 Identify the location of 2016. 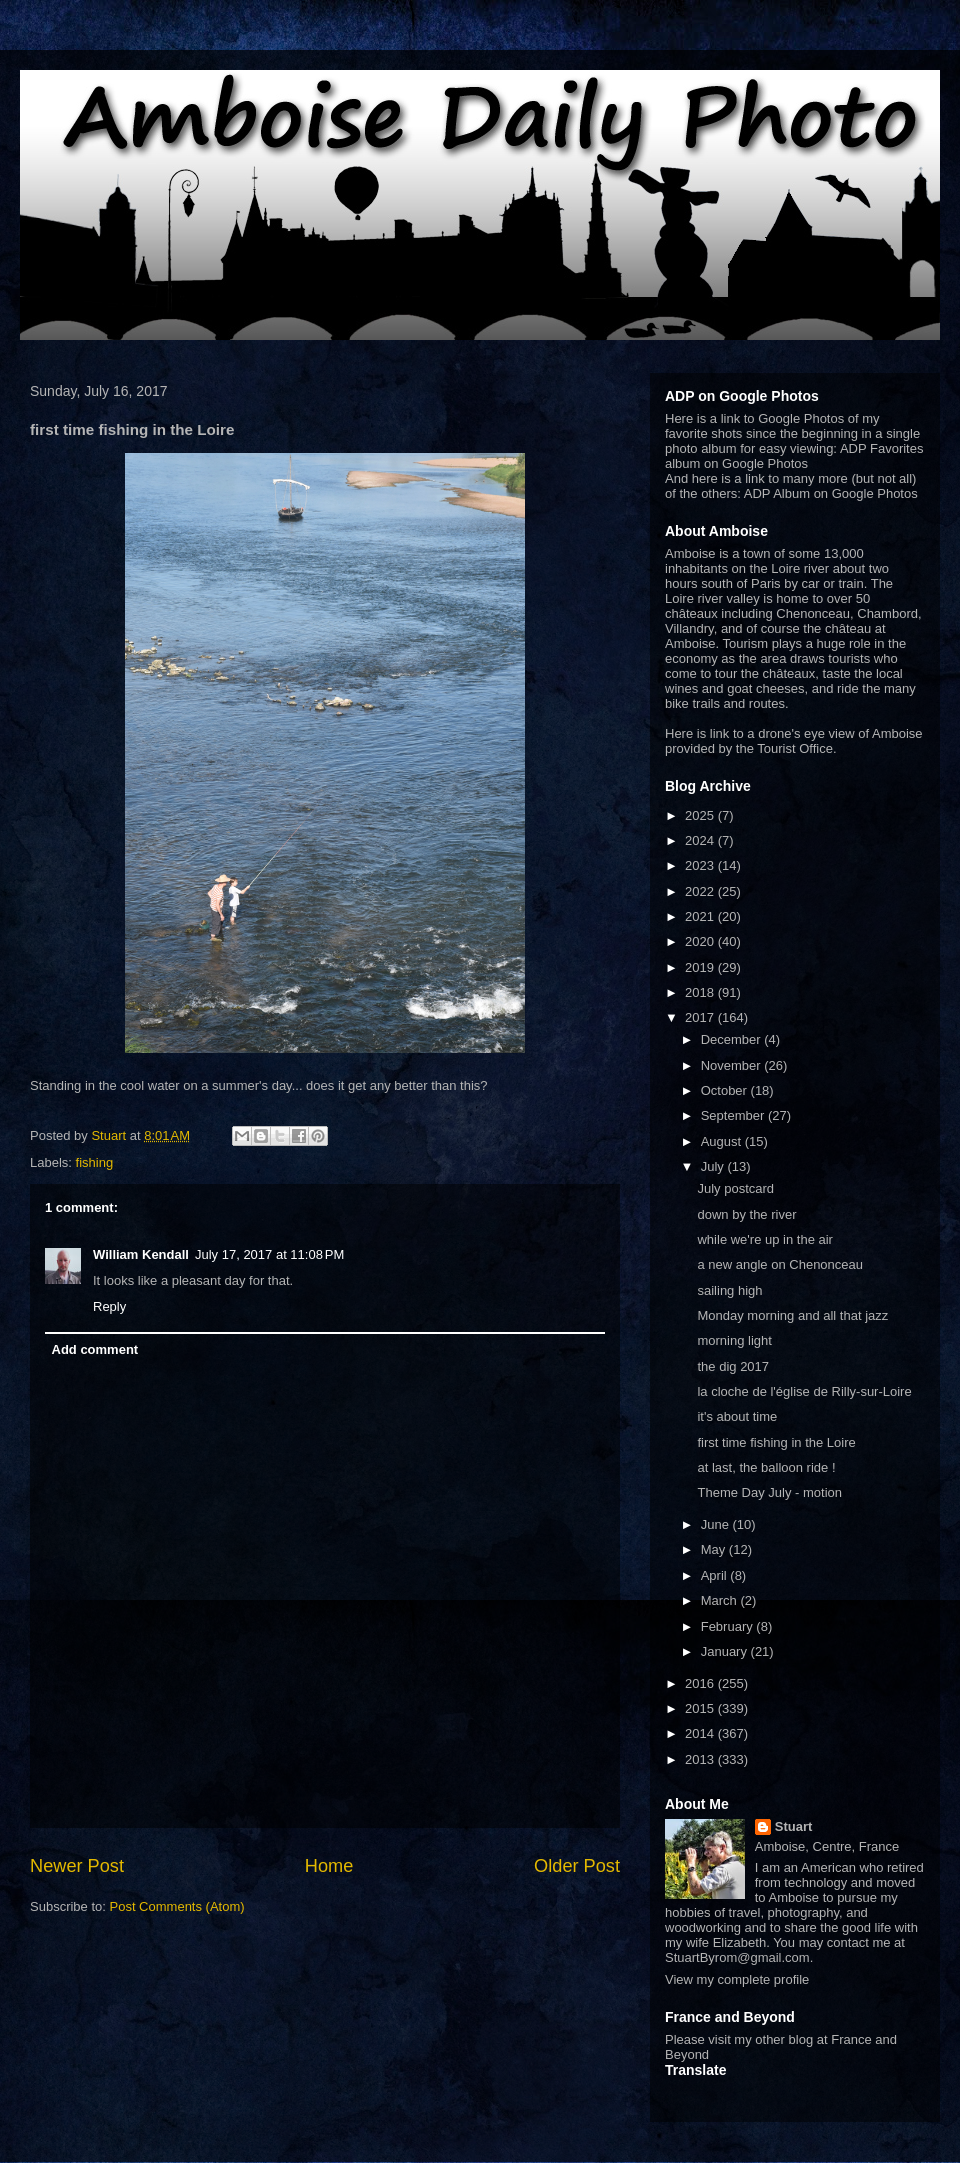
(701, 1683).